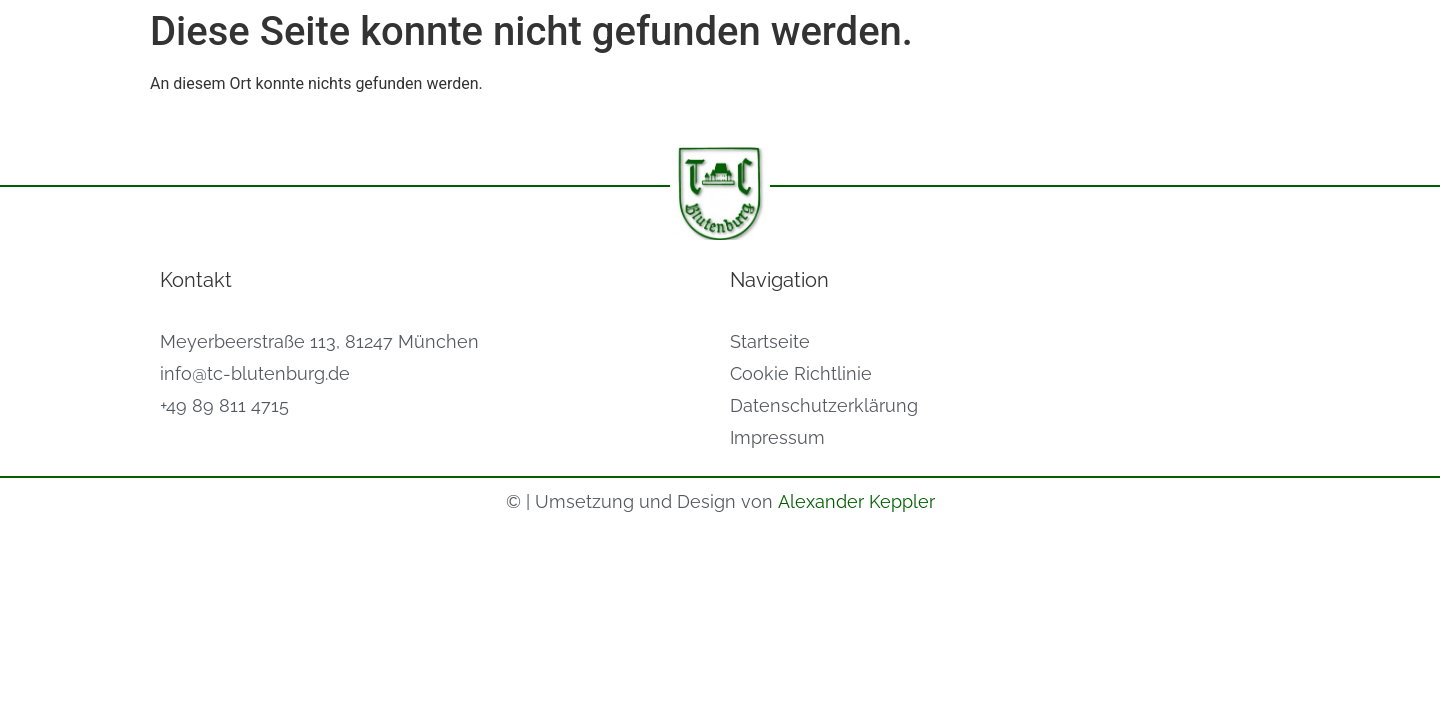 The image size is (1440, 720). Describe the element at coordinates (856, 501) in the screenshot. I see `Alexander Keppler` at that location.